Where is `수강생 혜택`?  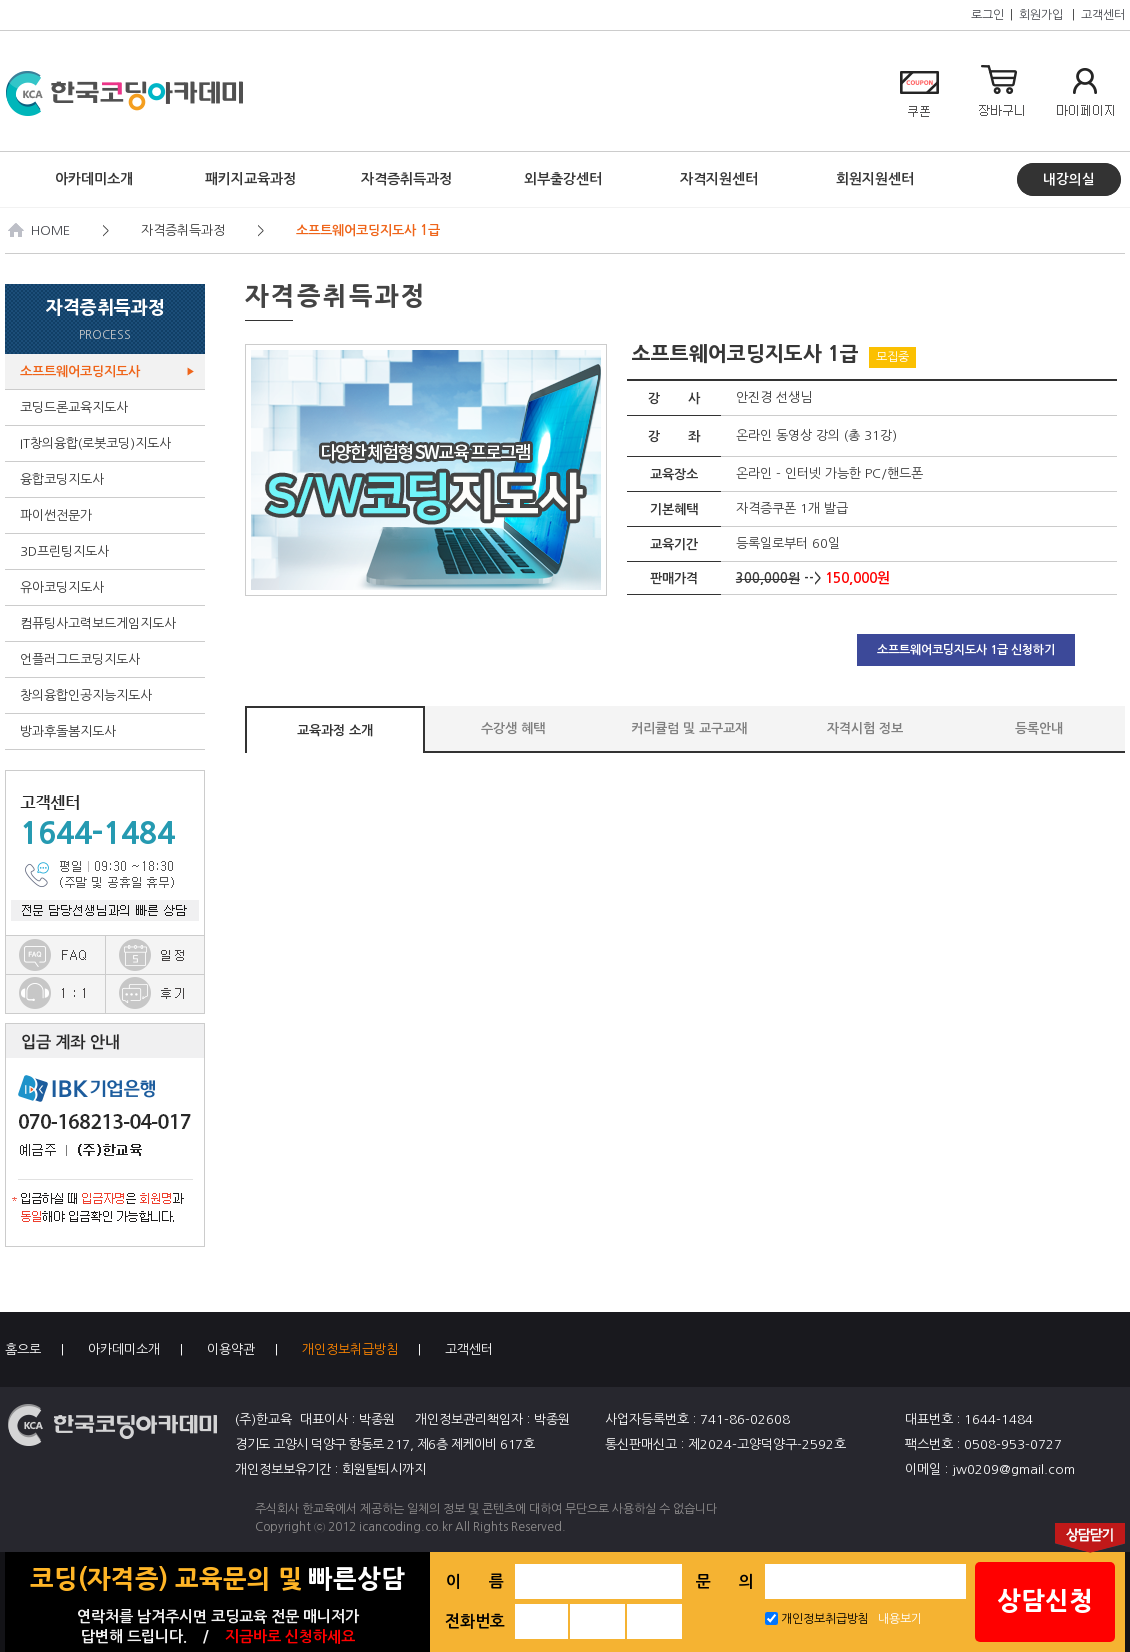
수강생 혜택 is located at coordinates (513, 728).